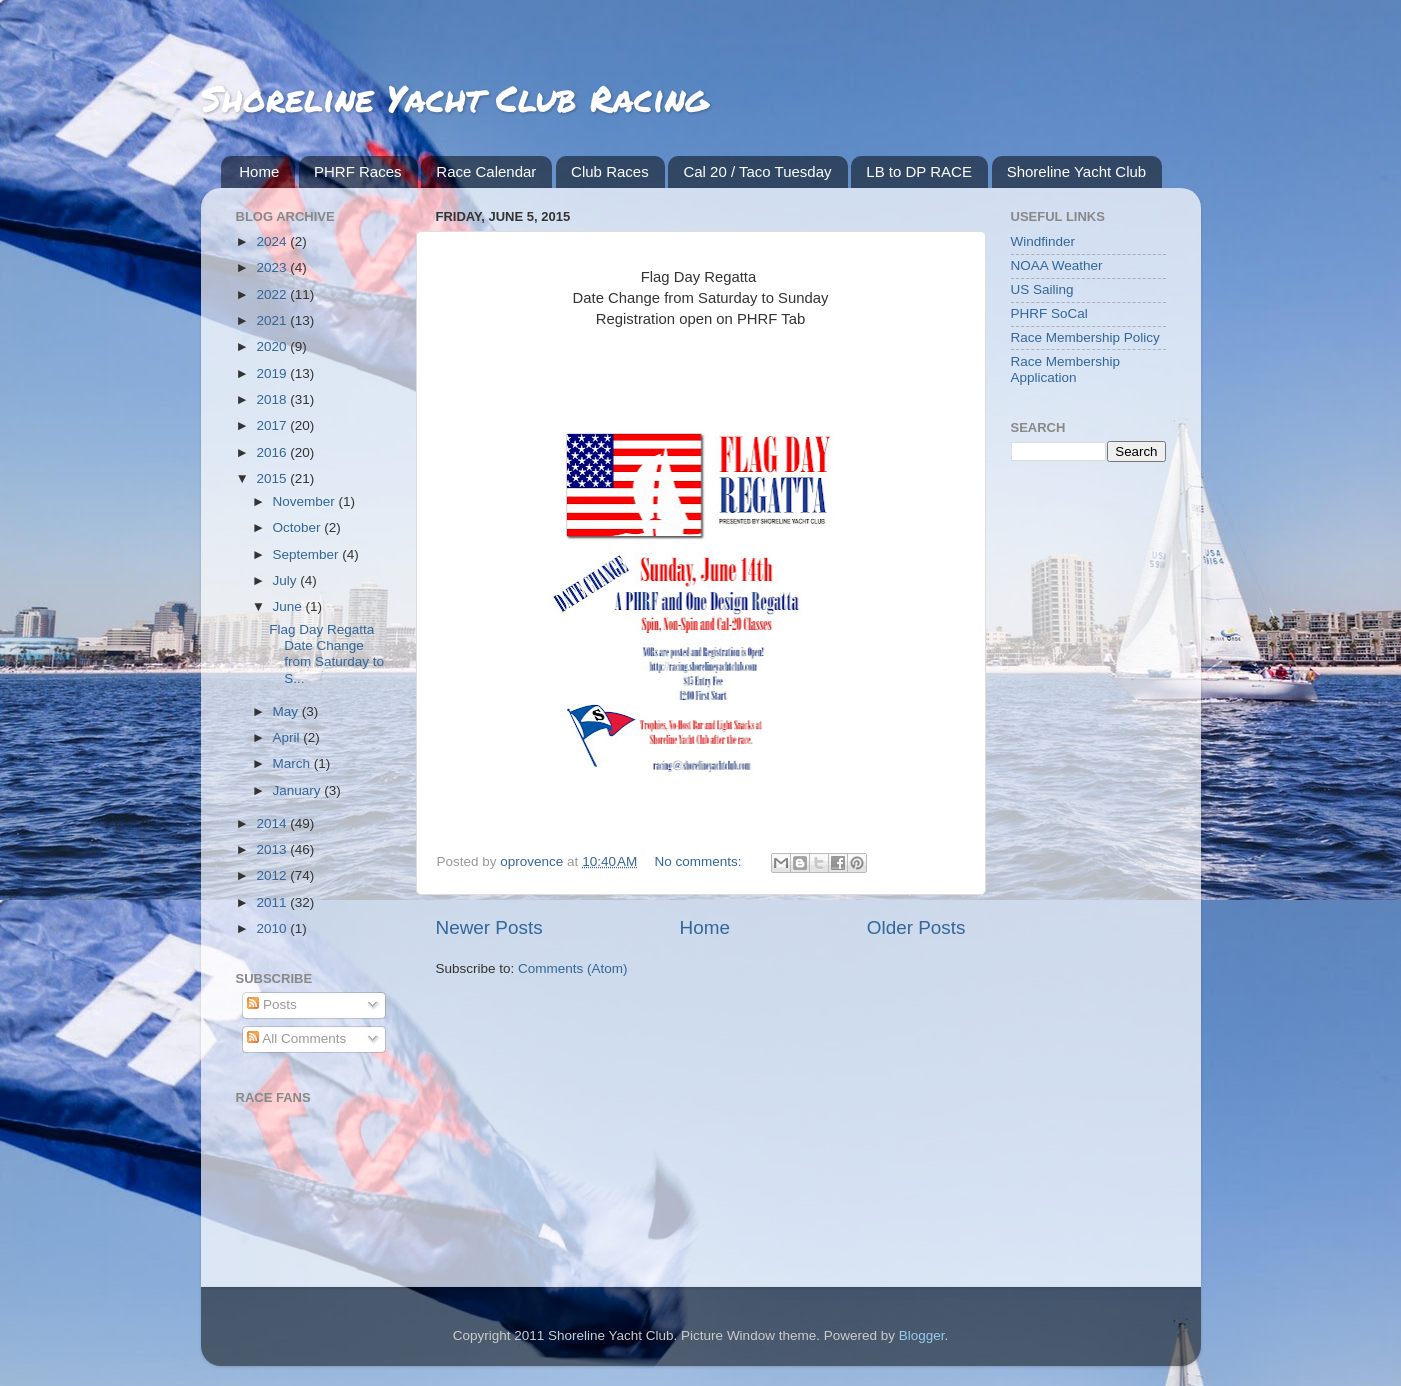 The height and width of the screenshot is (1386, 1401). I want to click on Shoreline Yacht Club, so click(1077, 171).